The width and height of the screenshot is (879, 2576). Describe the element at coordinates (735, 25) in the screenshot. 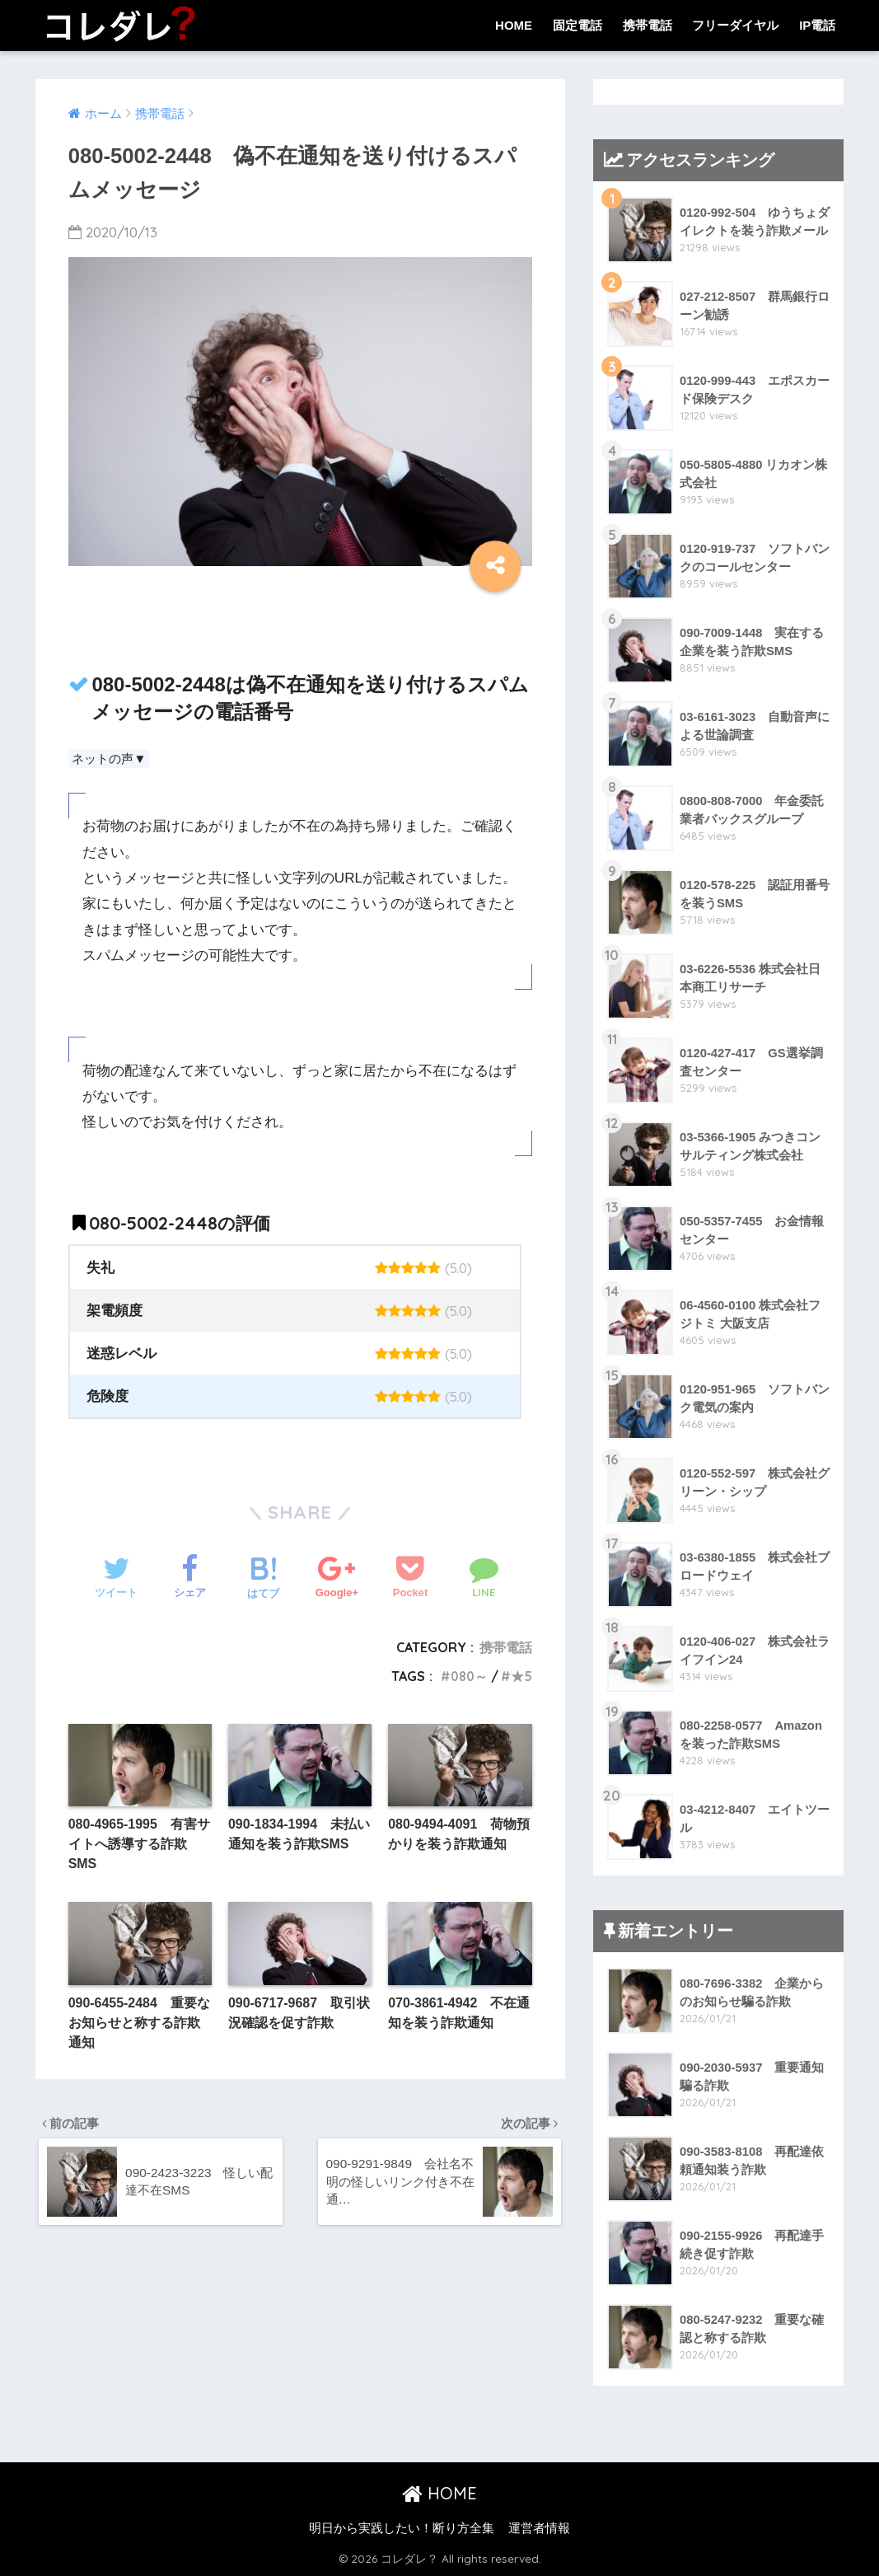

I see `フリーダイヤル` at that location.